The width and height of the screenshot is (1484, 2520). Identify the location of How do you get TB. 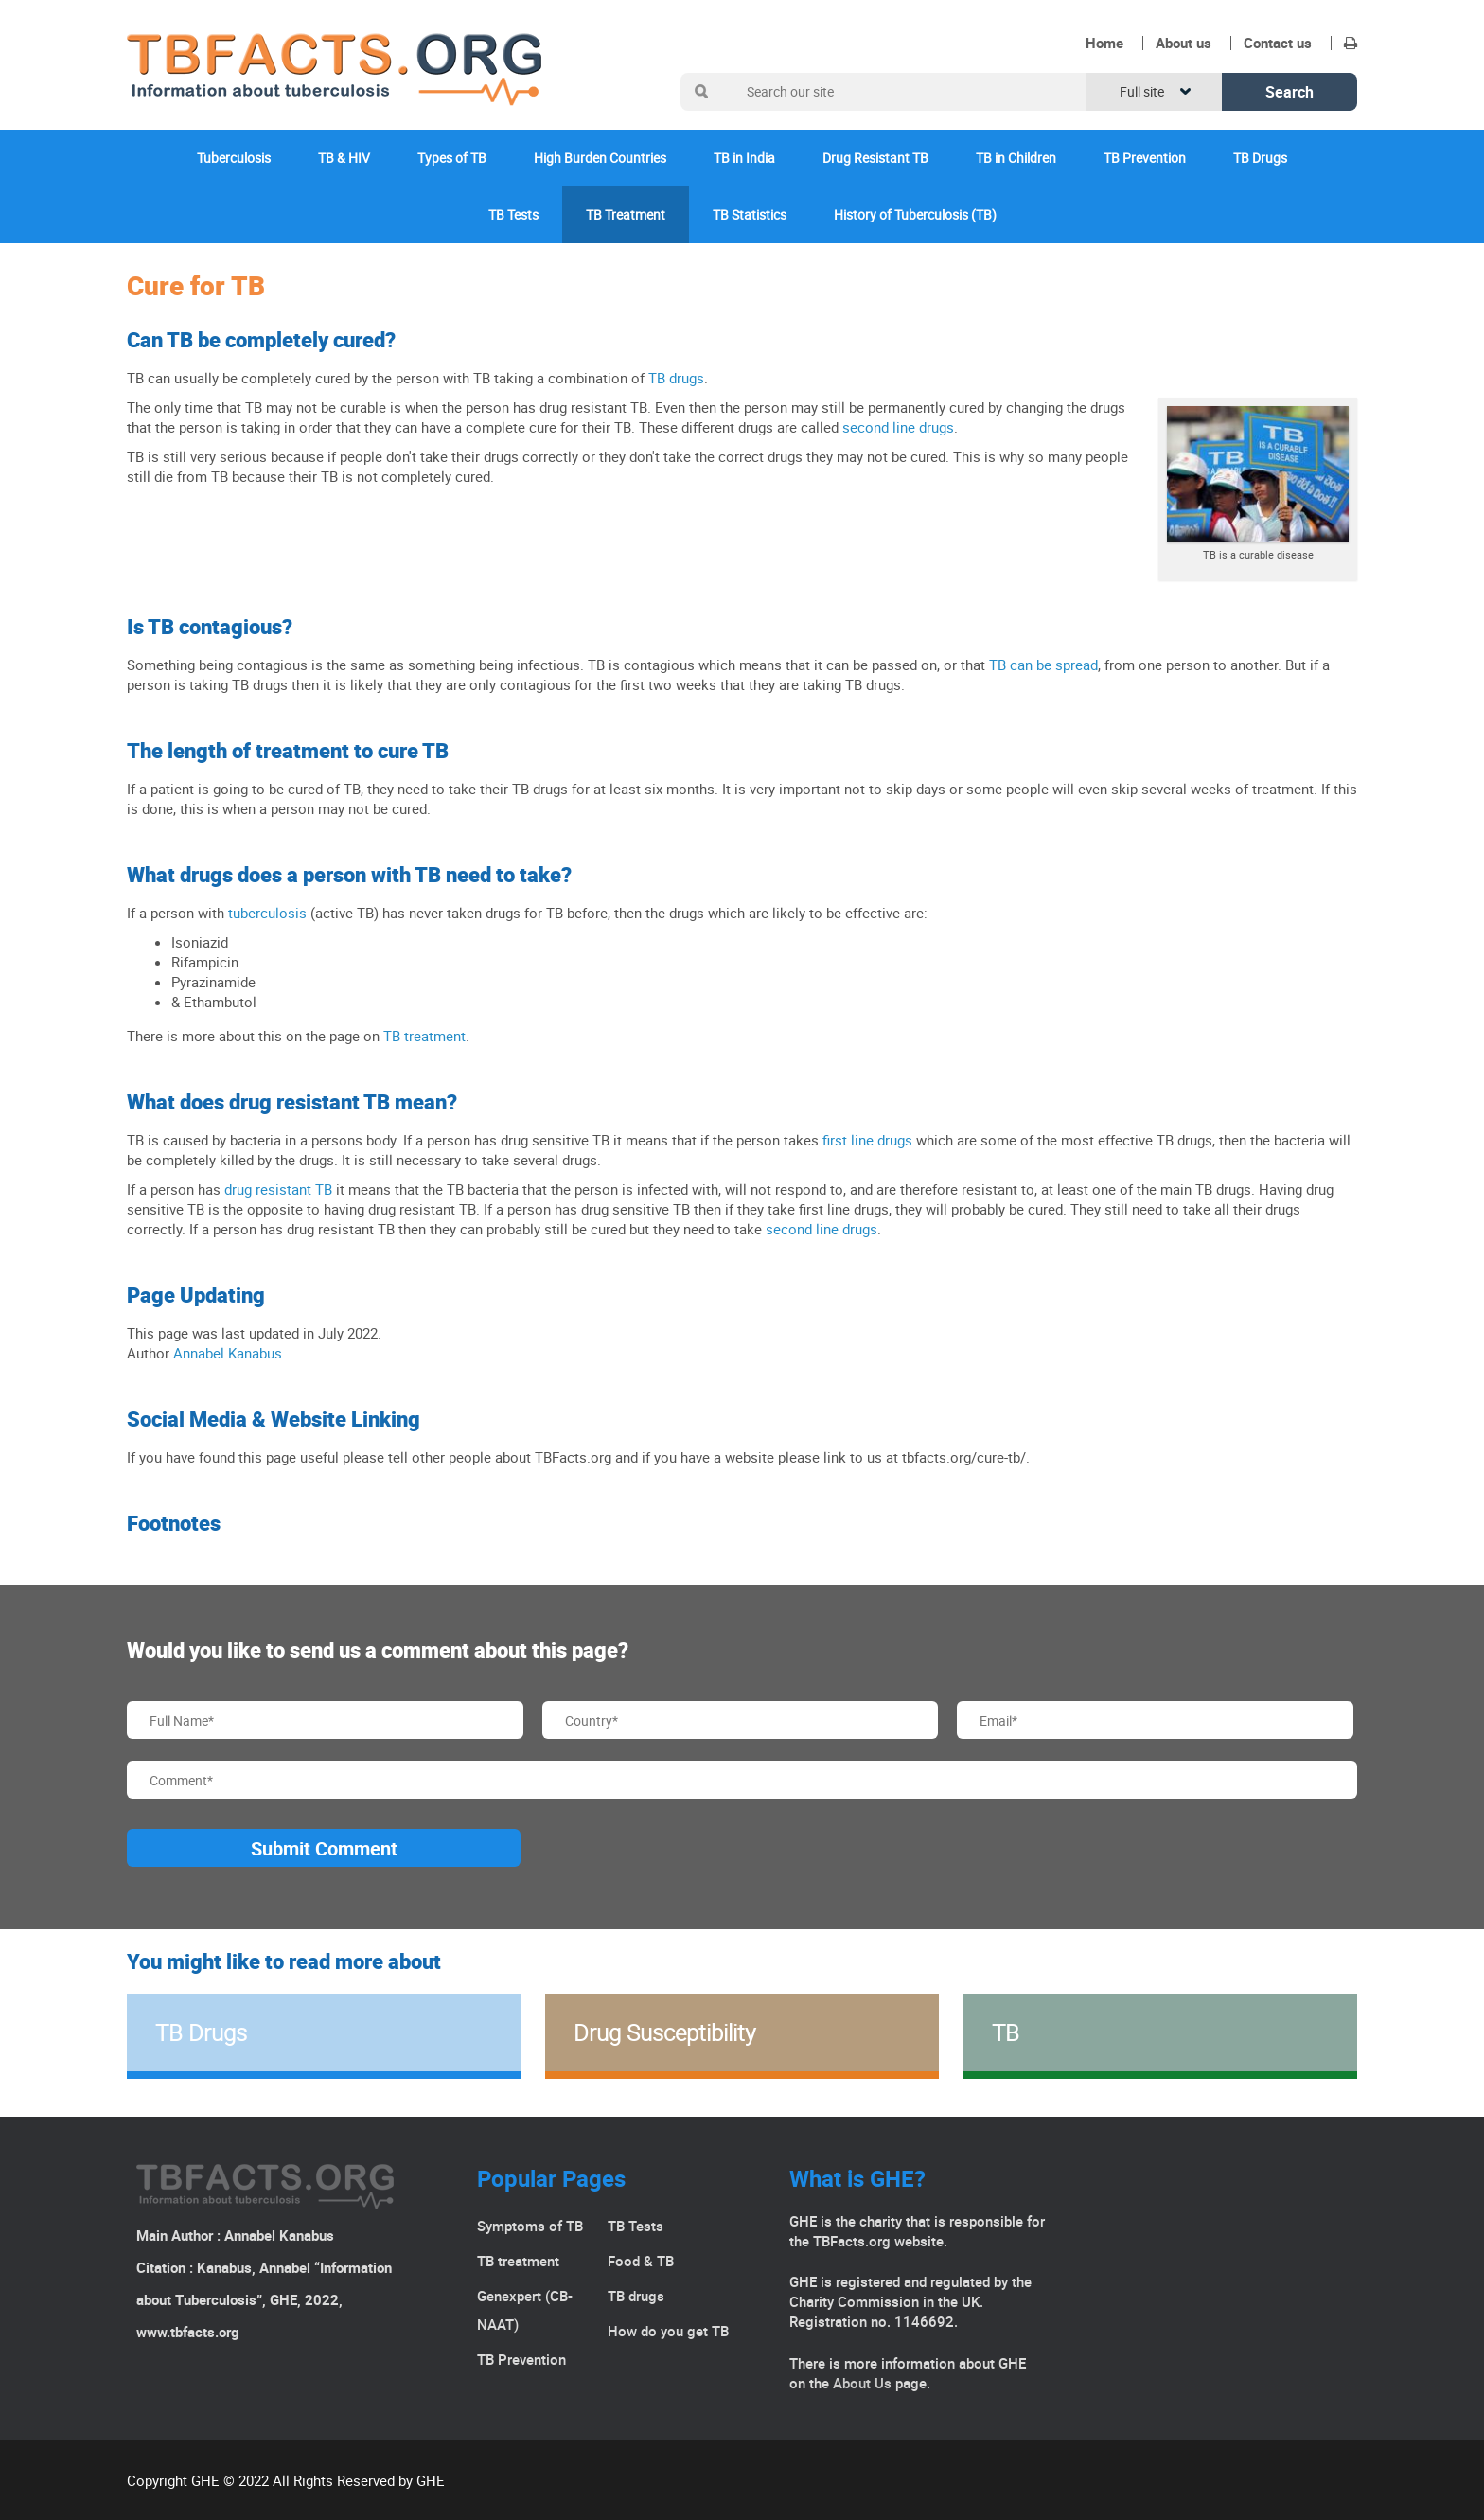
(668, 2330).